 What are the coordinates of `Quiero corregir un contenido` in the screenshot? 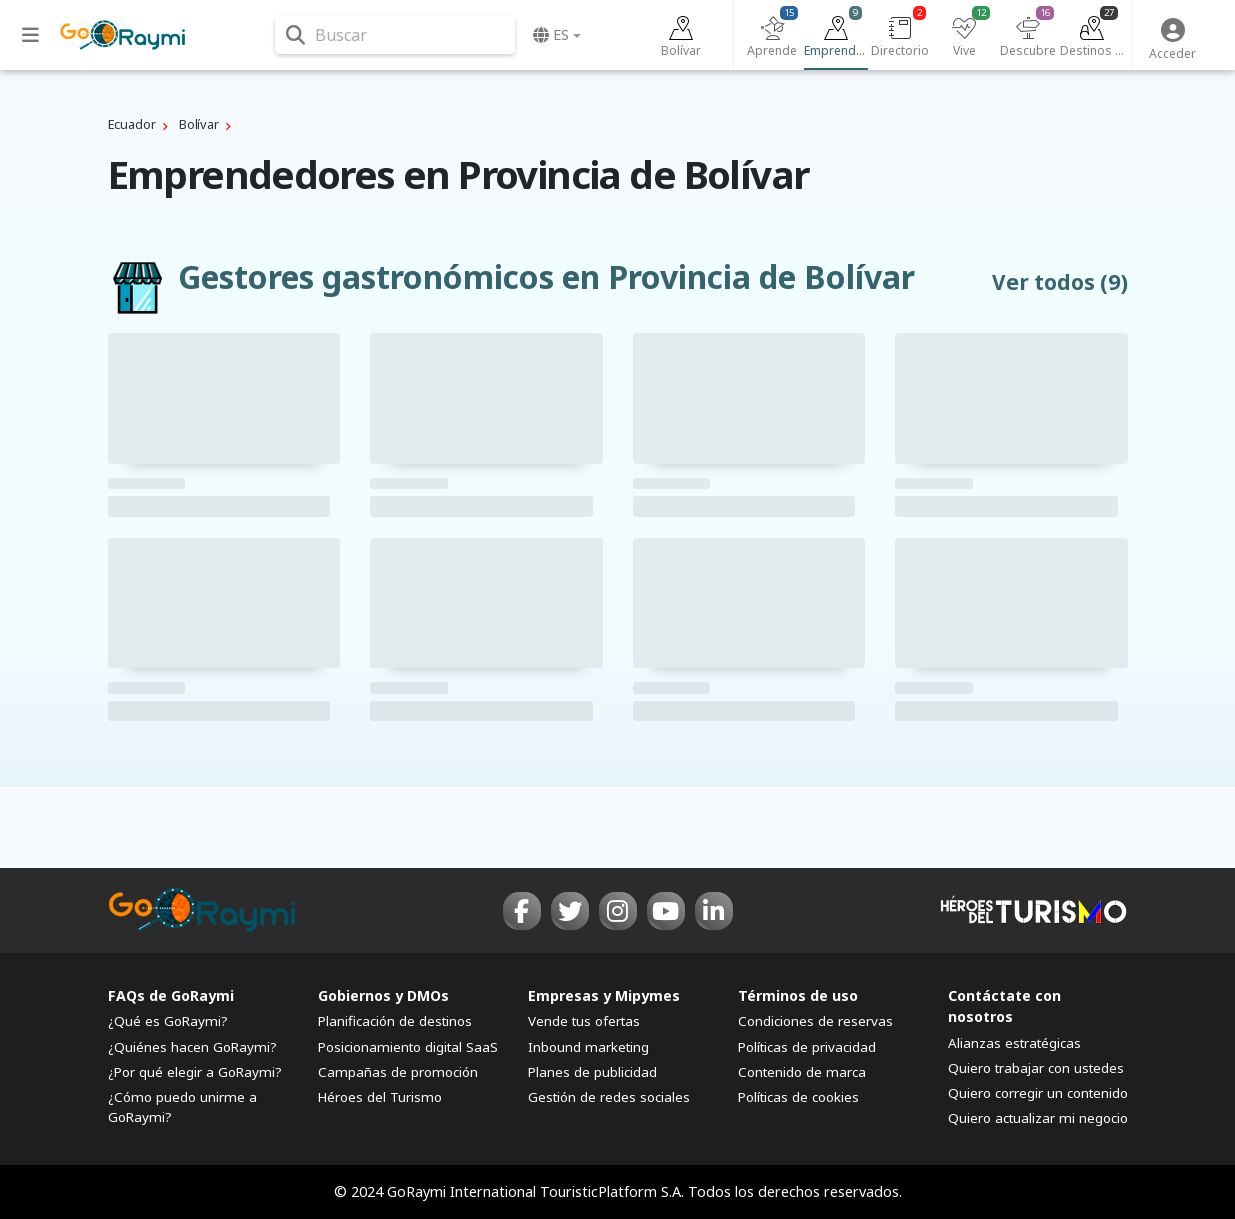 It's located at (1038, 1093).